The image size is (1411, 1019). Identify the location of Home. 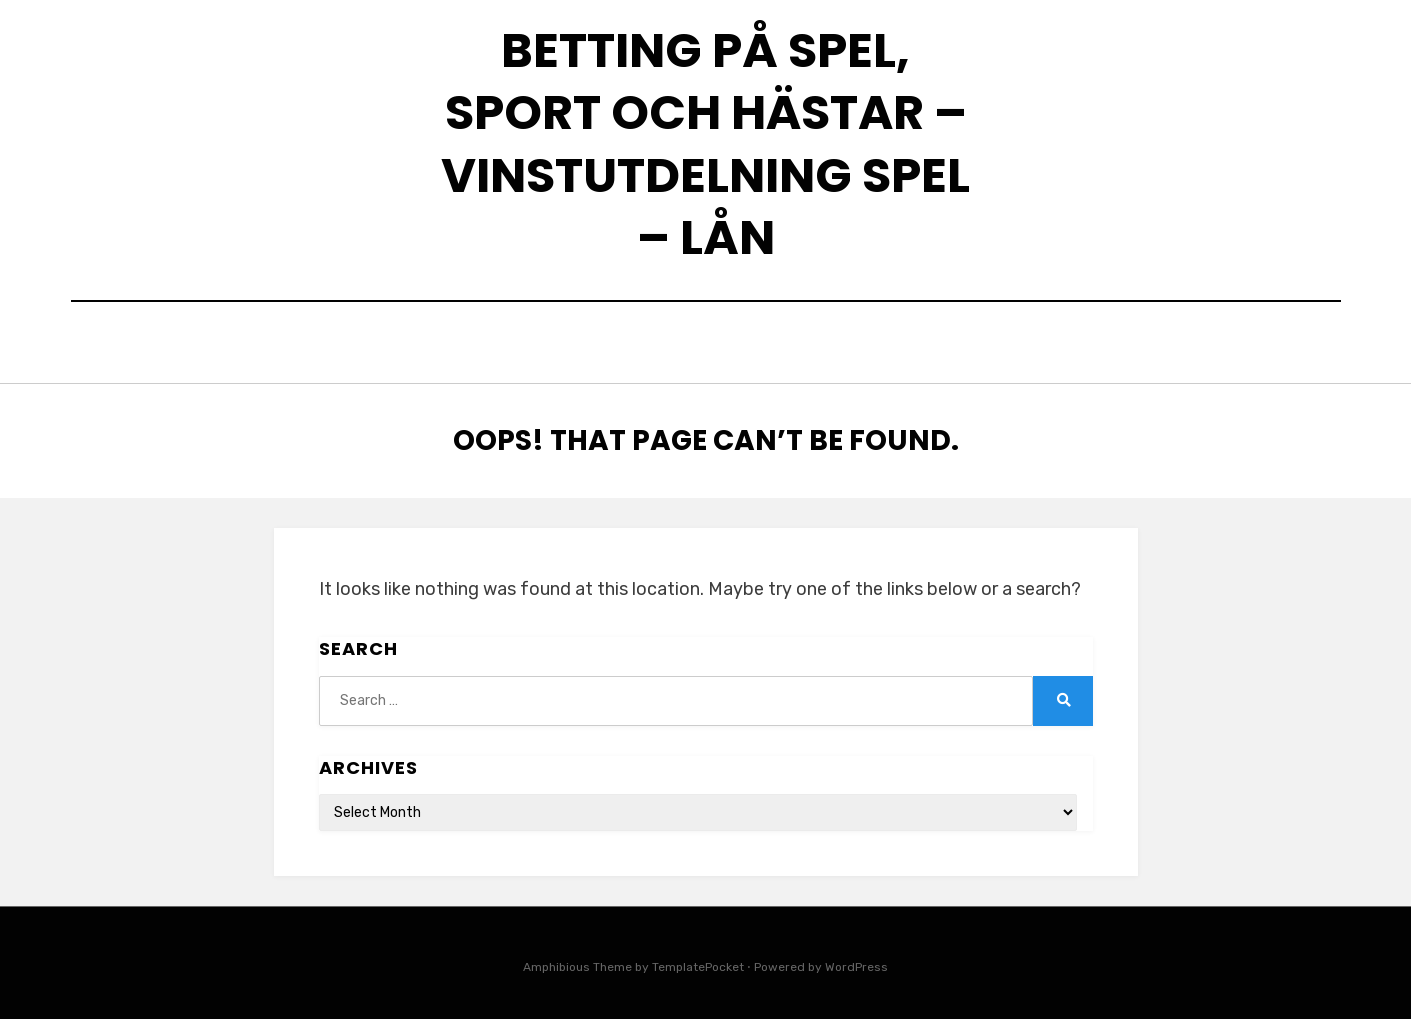
(478, 345).